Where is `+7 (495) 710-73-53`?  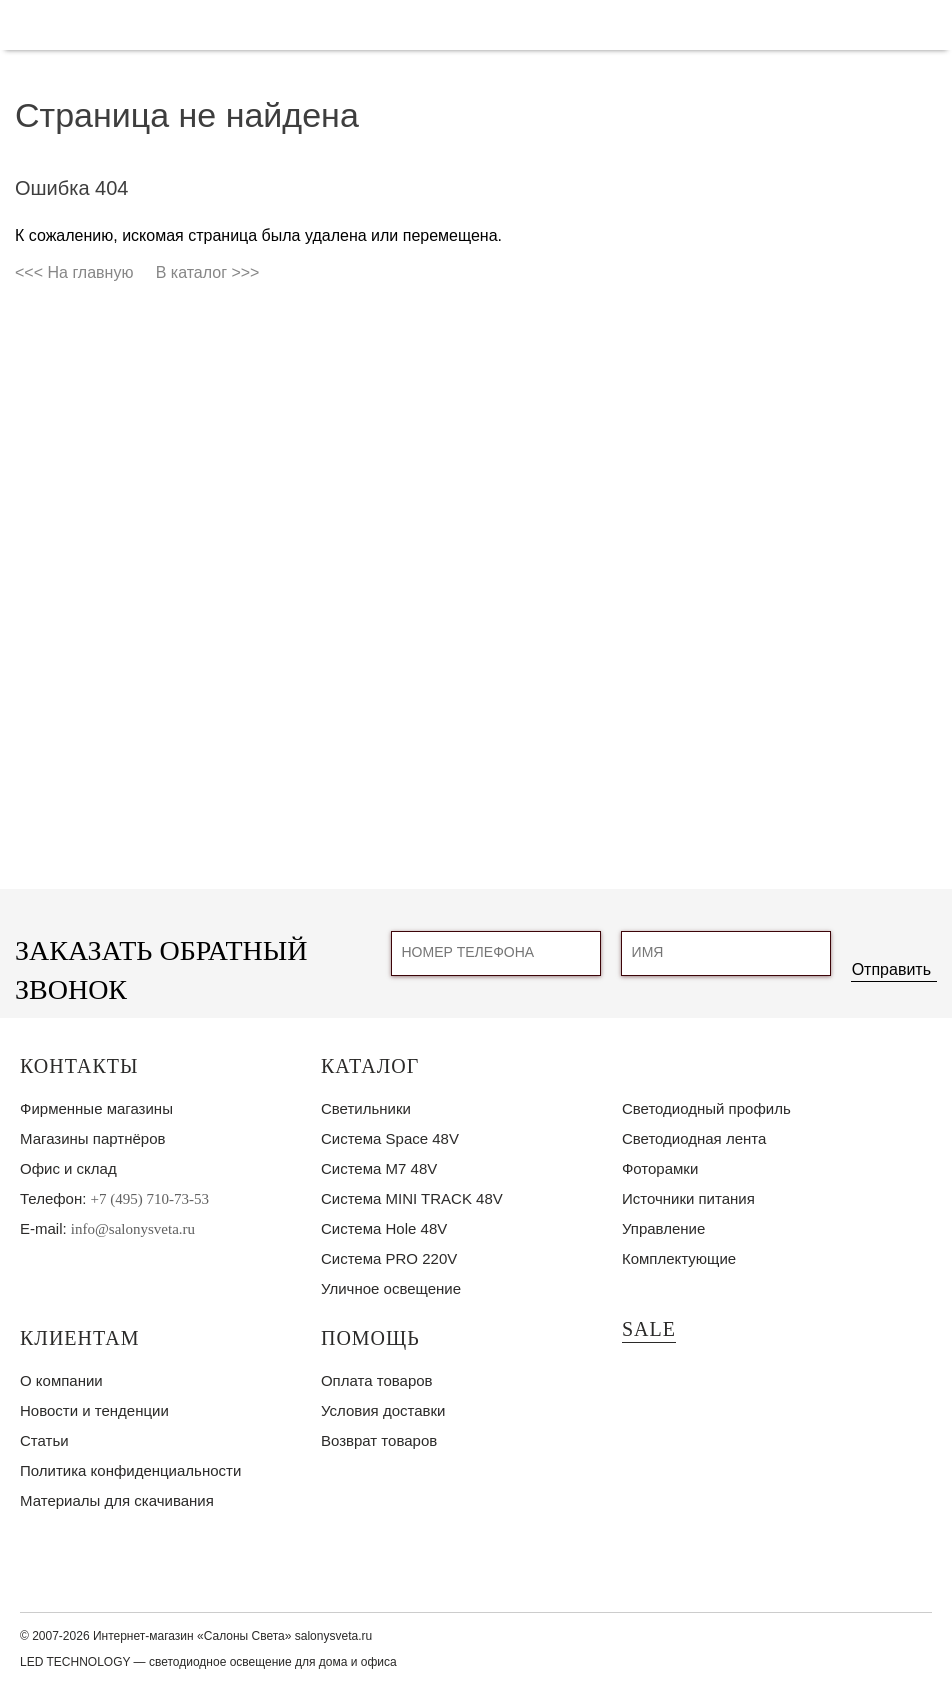
+7 (495) 710-73-53 is located at coordinates (150, 1199).